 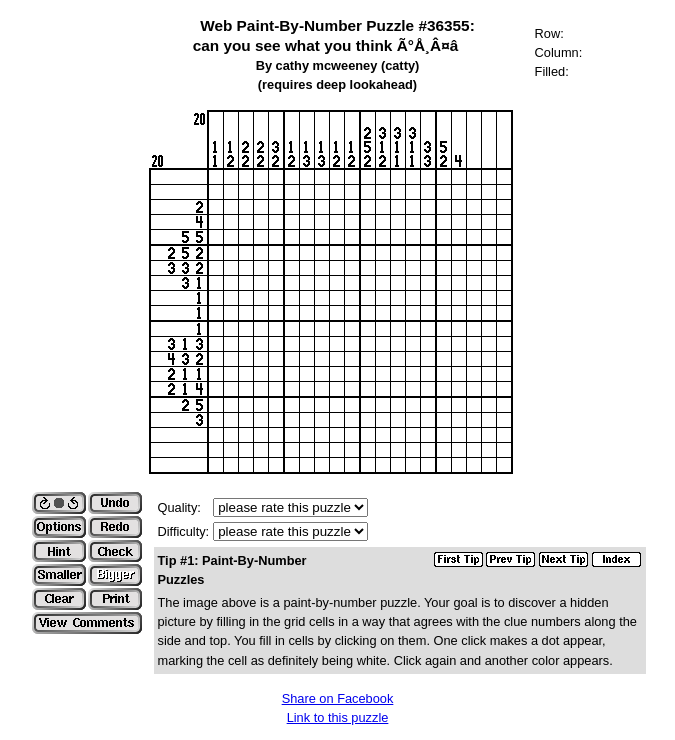 I want to click on Link to this puzzle, so click(x=338, y=717).